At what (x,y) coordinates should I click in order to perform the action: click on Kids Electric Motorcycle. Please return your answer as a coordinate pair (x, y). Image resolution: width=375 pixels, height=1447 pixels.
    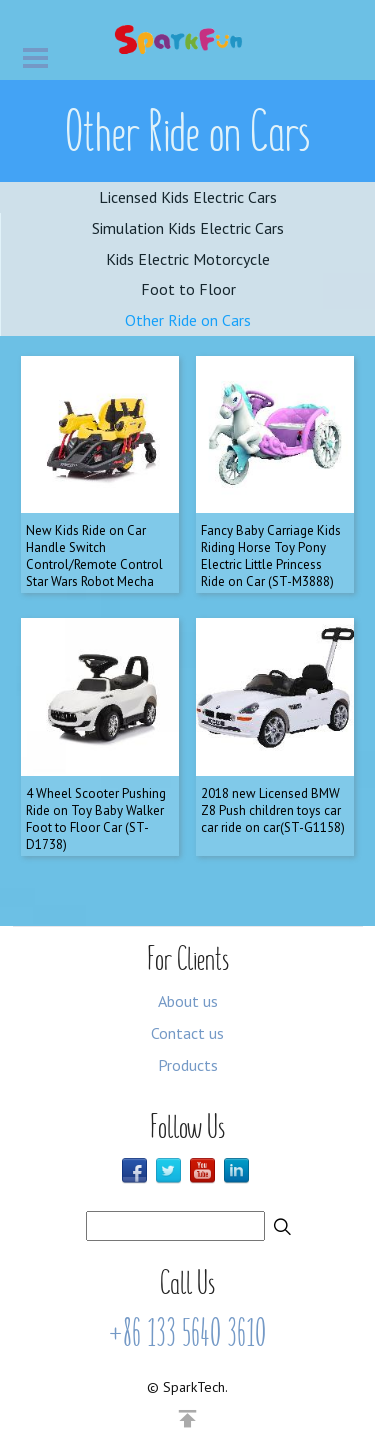
    Looking at the image, I should click on (188, 259).